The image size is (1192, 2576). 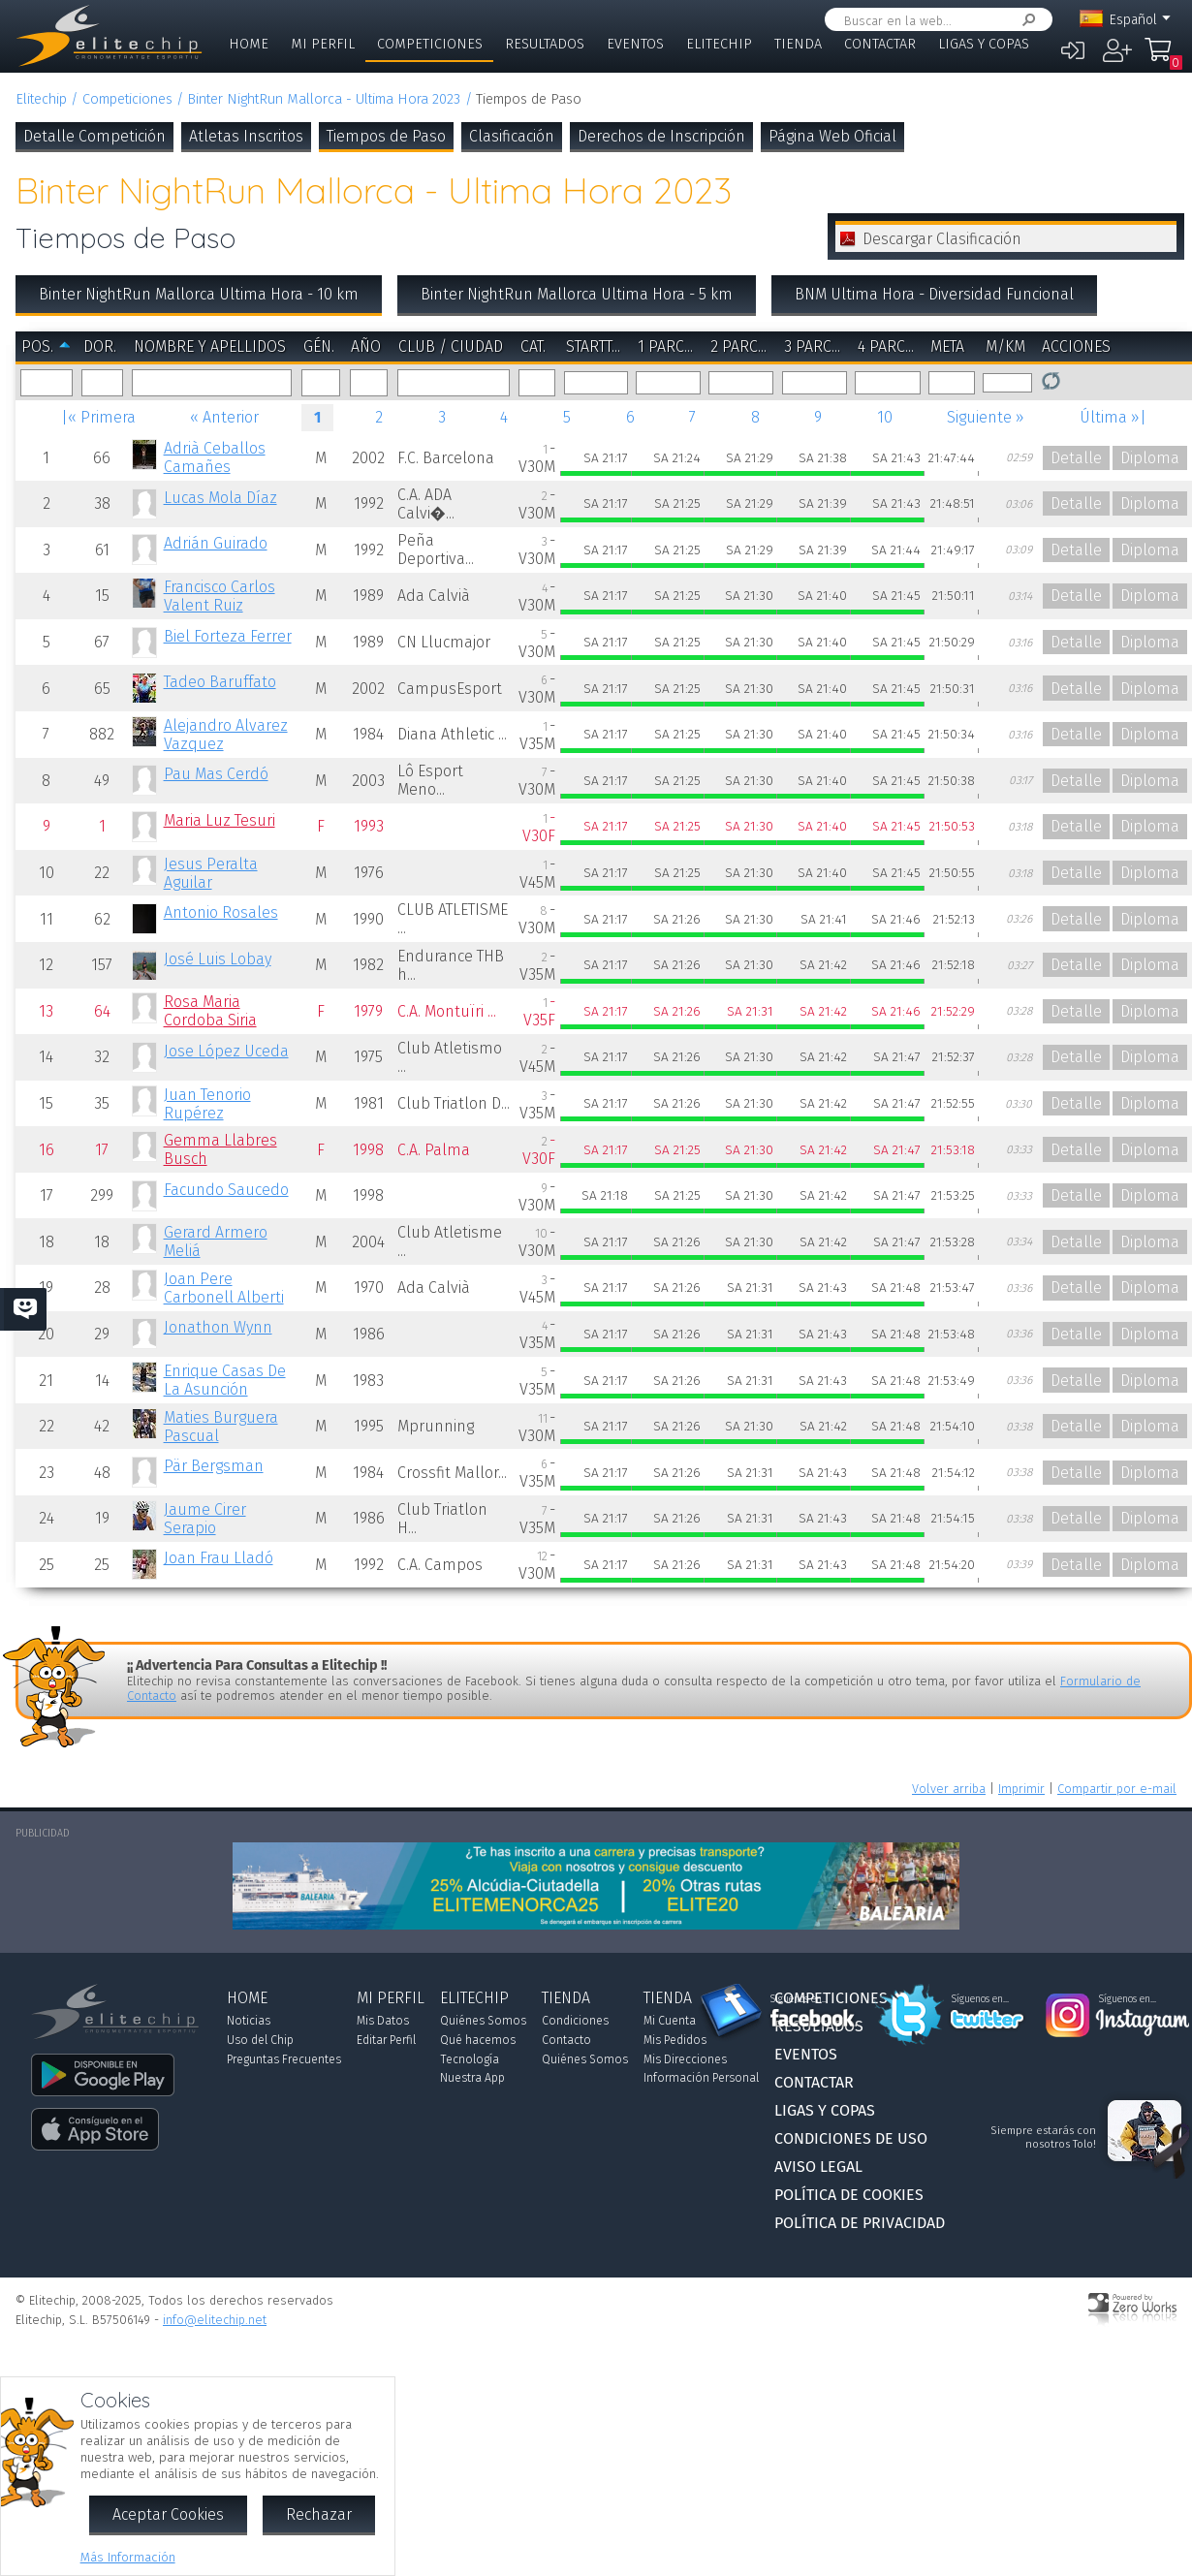 I want to click on Derechos de Inscripción, so click(x=661, y=136).